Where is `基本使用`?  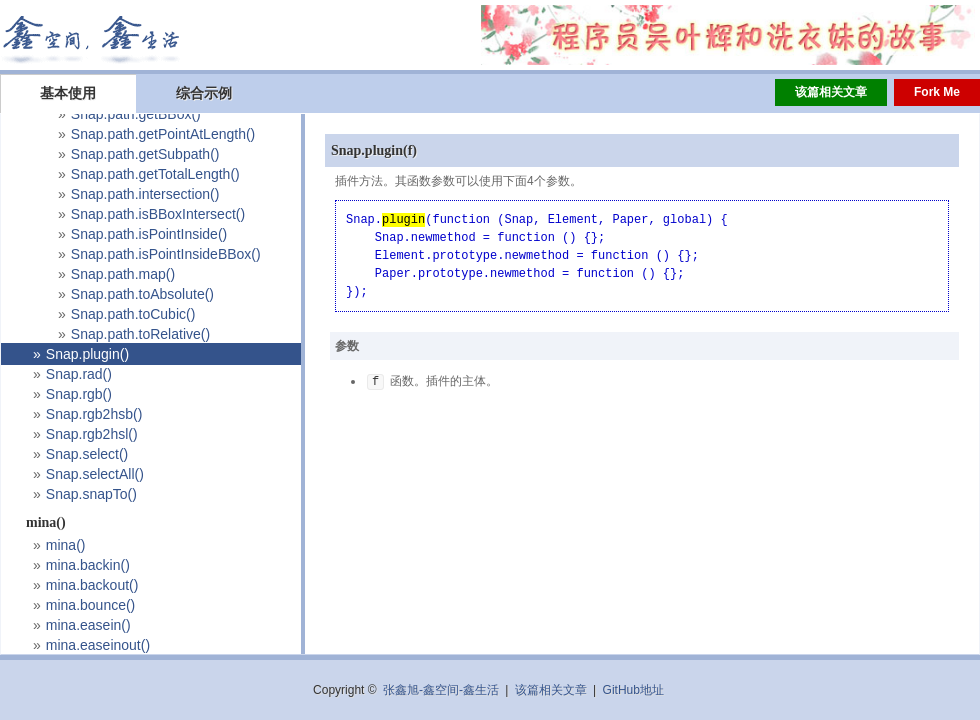
基本使用 is located at coordinates (68, 93).